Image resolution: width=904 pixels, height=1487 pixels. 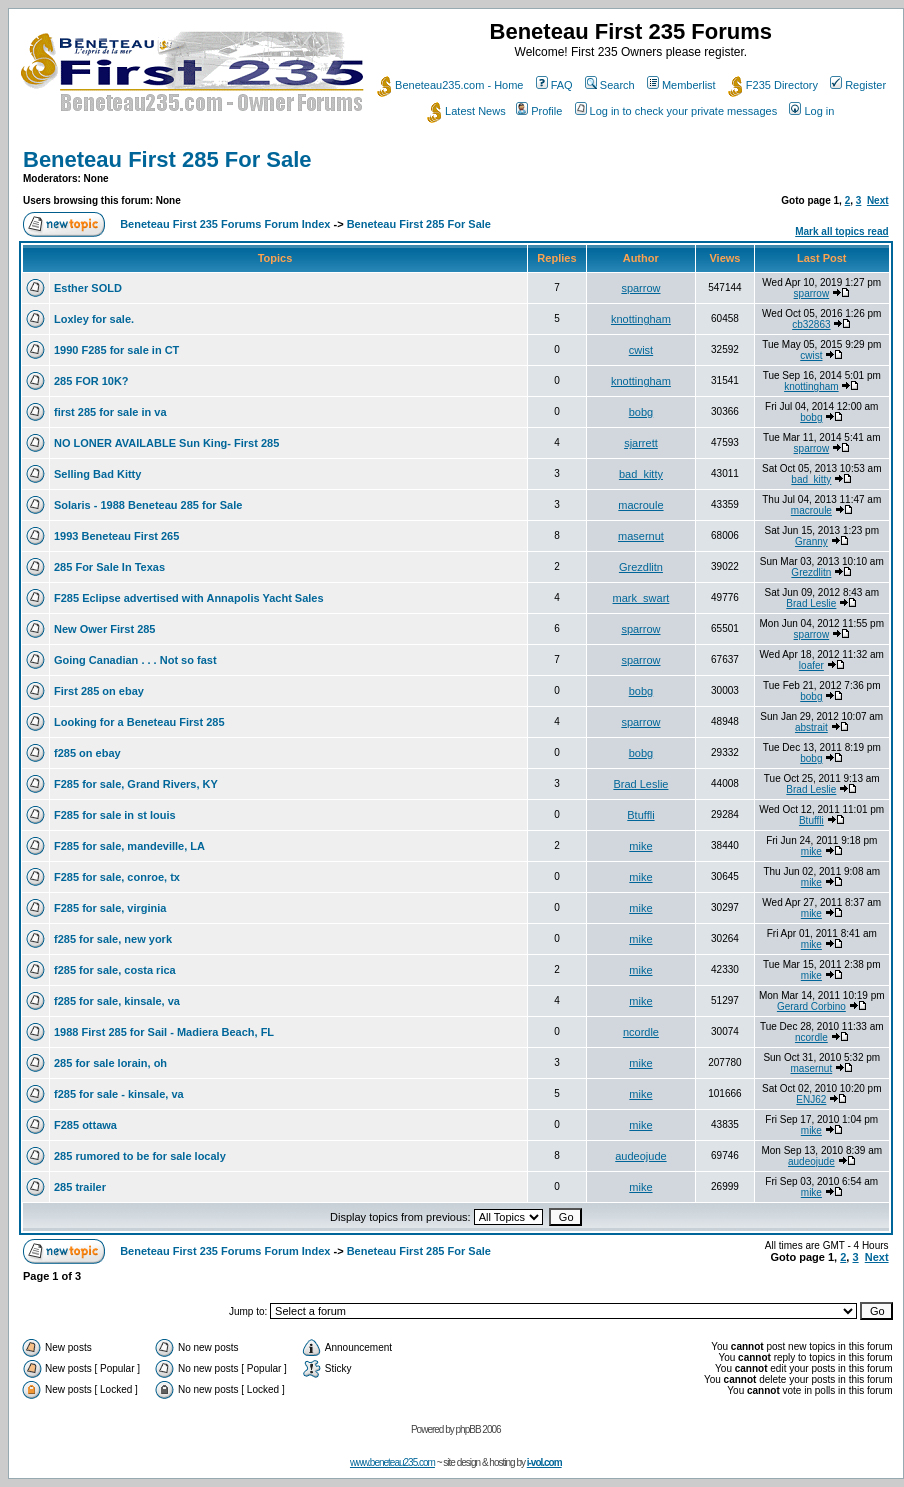 I want to click on mike, so click(x=640, y=846).